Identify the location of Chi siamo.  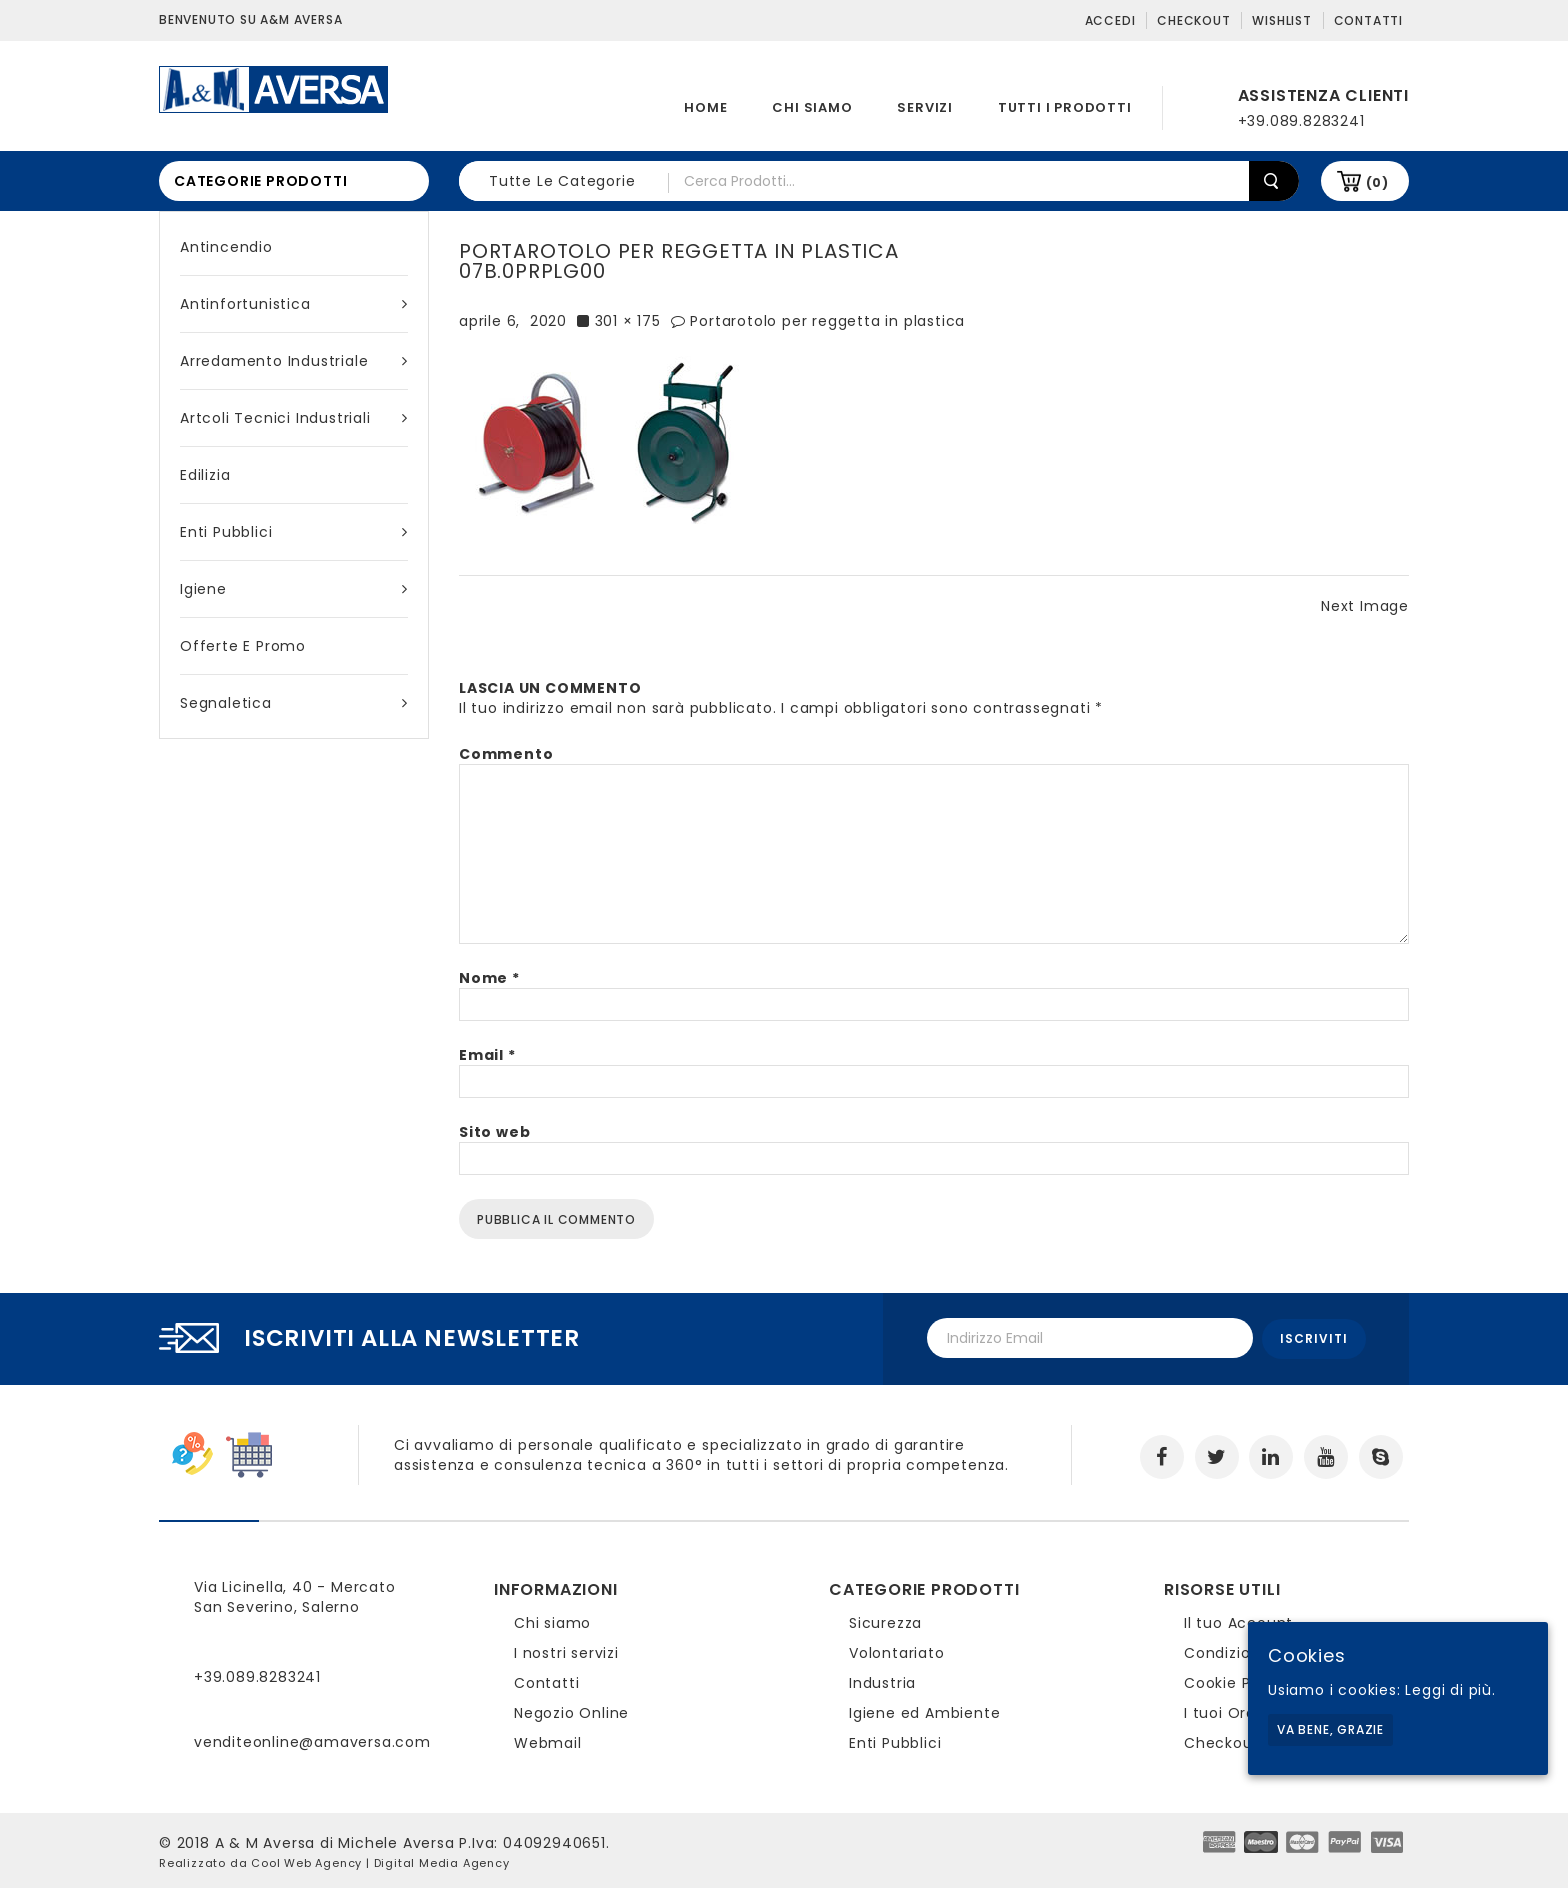
(812, 107).